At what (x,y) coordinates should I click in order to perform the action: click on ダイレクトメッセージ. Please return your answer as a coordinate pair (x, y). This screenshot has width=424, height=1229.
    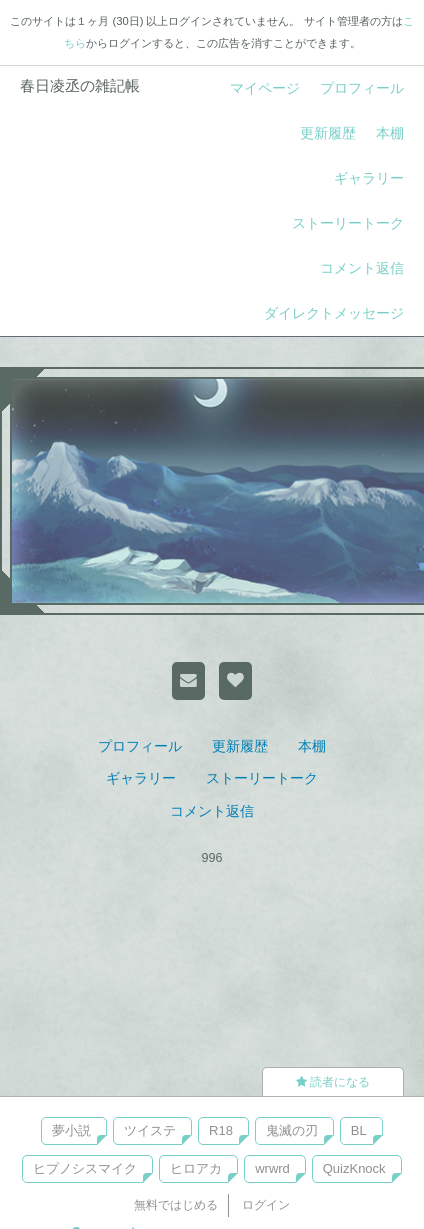
    Looking at the image, I should click on (334, 313).